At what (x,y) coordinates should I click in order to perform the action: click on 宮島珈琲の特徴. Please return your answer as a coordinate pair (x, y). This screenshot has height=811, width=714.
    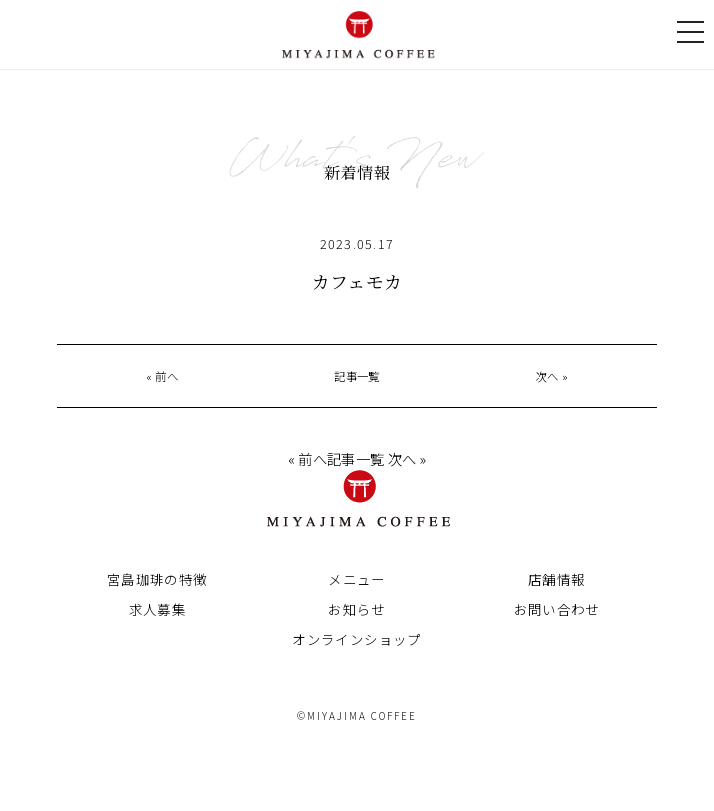
    Looking at the image, I should click on (157, 583).